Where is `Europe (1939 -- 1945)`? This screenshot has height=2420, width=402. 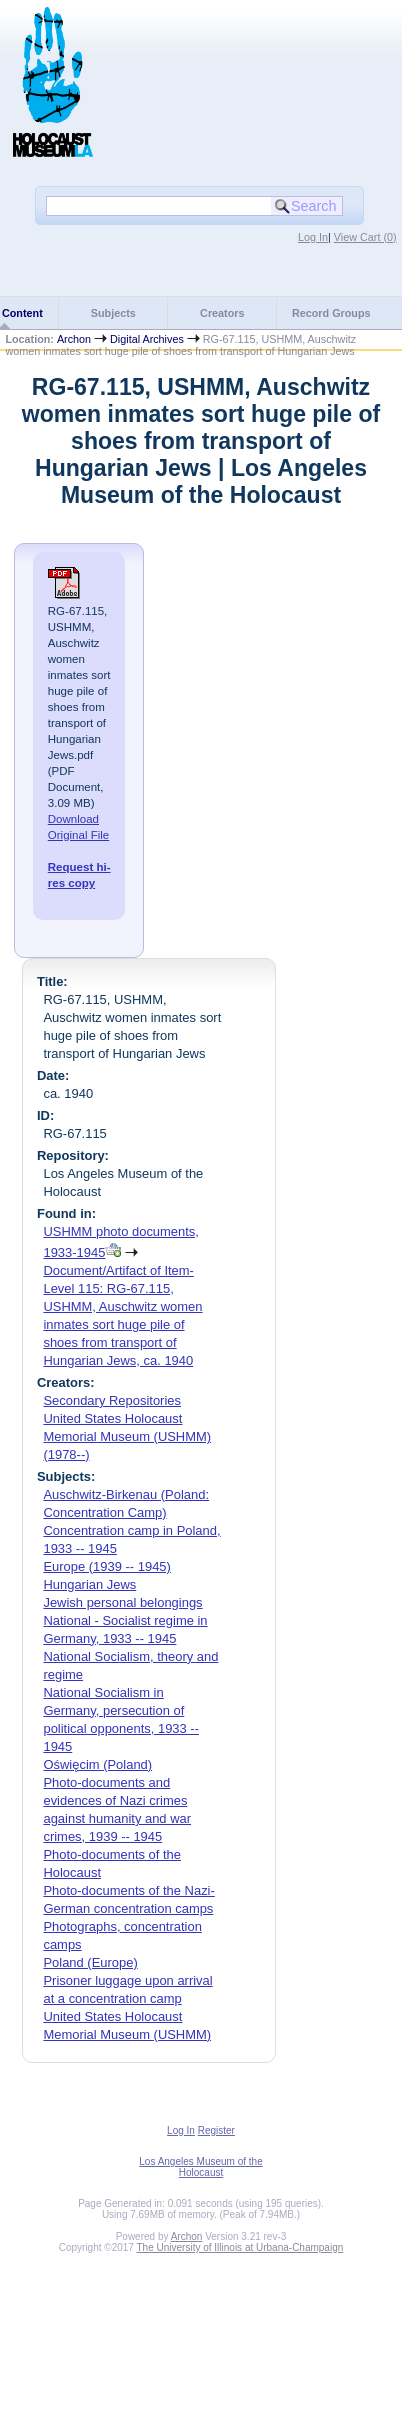
Europe (1939 -- 1945) is located at coordinates (106, 1566).